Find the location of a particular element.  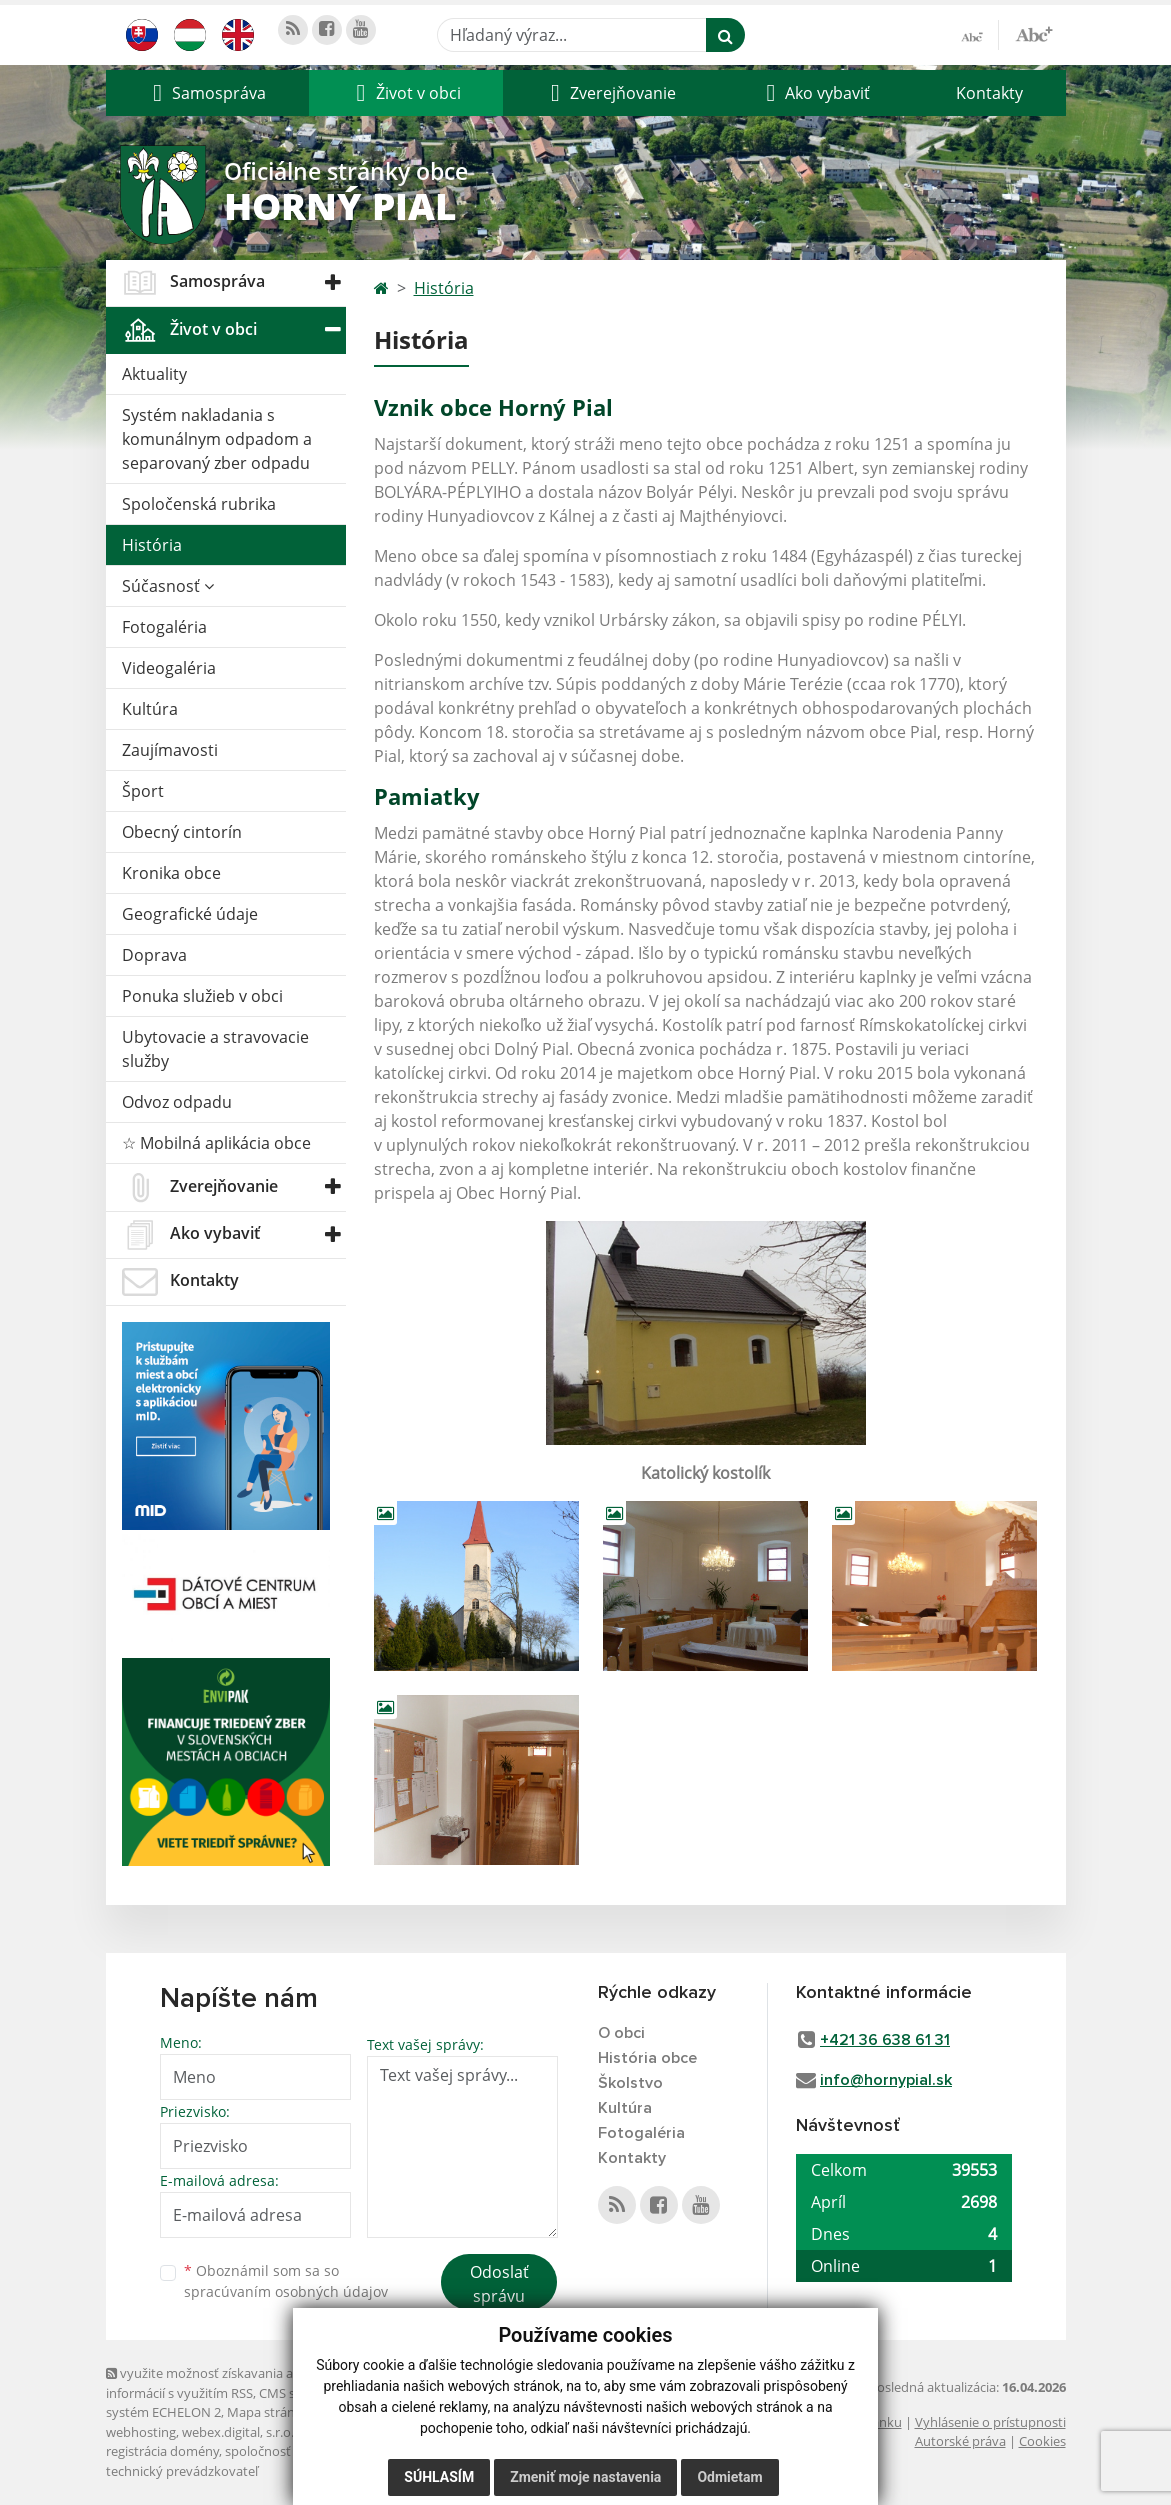

Odvoz odpadu is located at coordinates (177, 1102).